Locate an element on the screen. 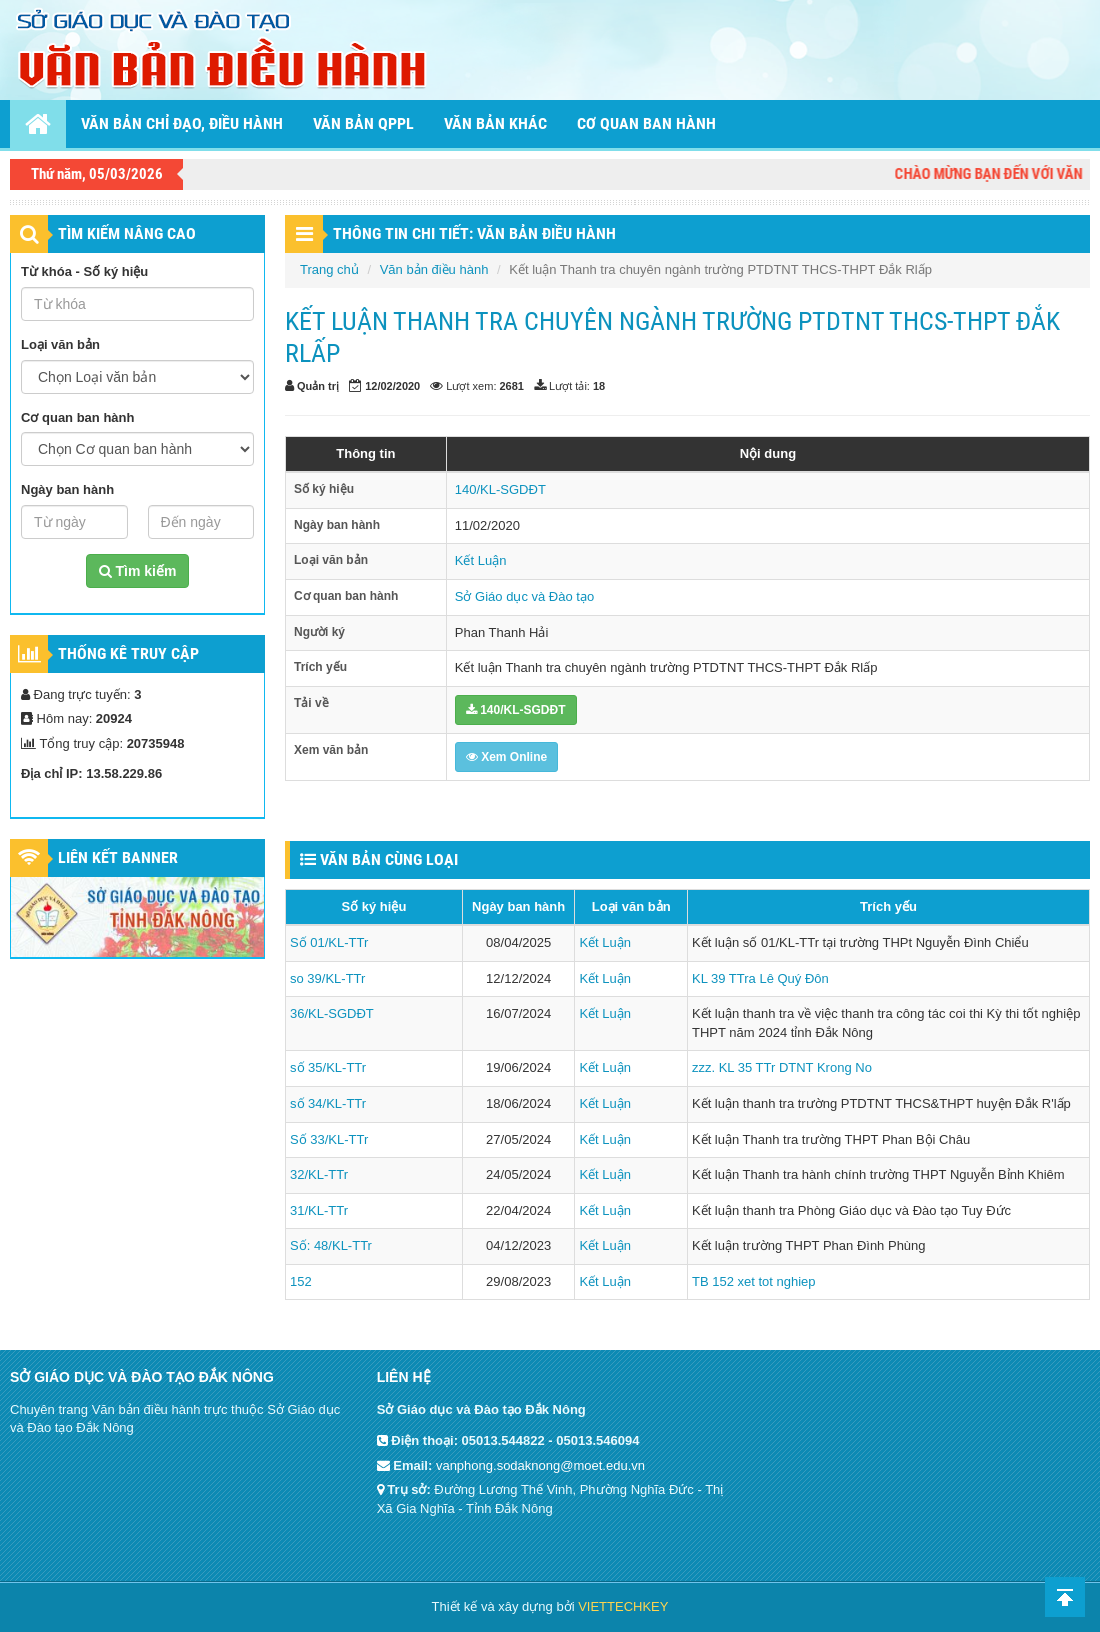 This screenshot has width=1100, height=1632. 32/KL-TTr is located at coordinates (319, 1174).